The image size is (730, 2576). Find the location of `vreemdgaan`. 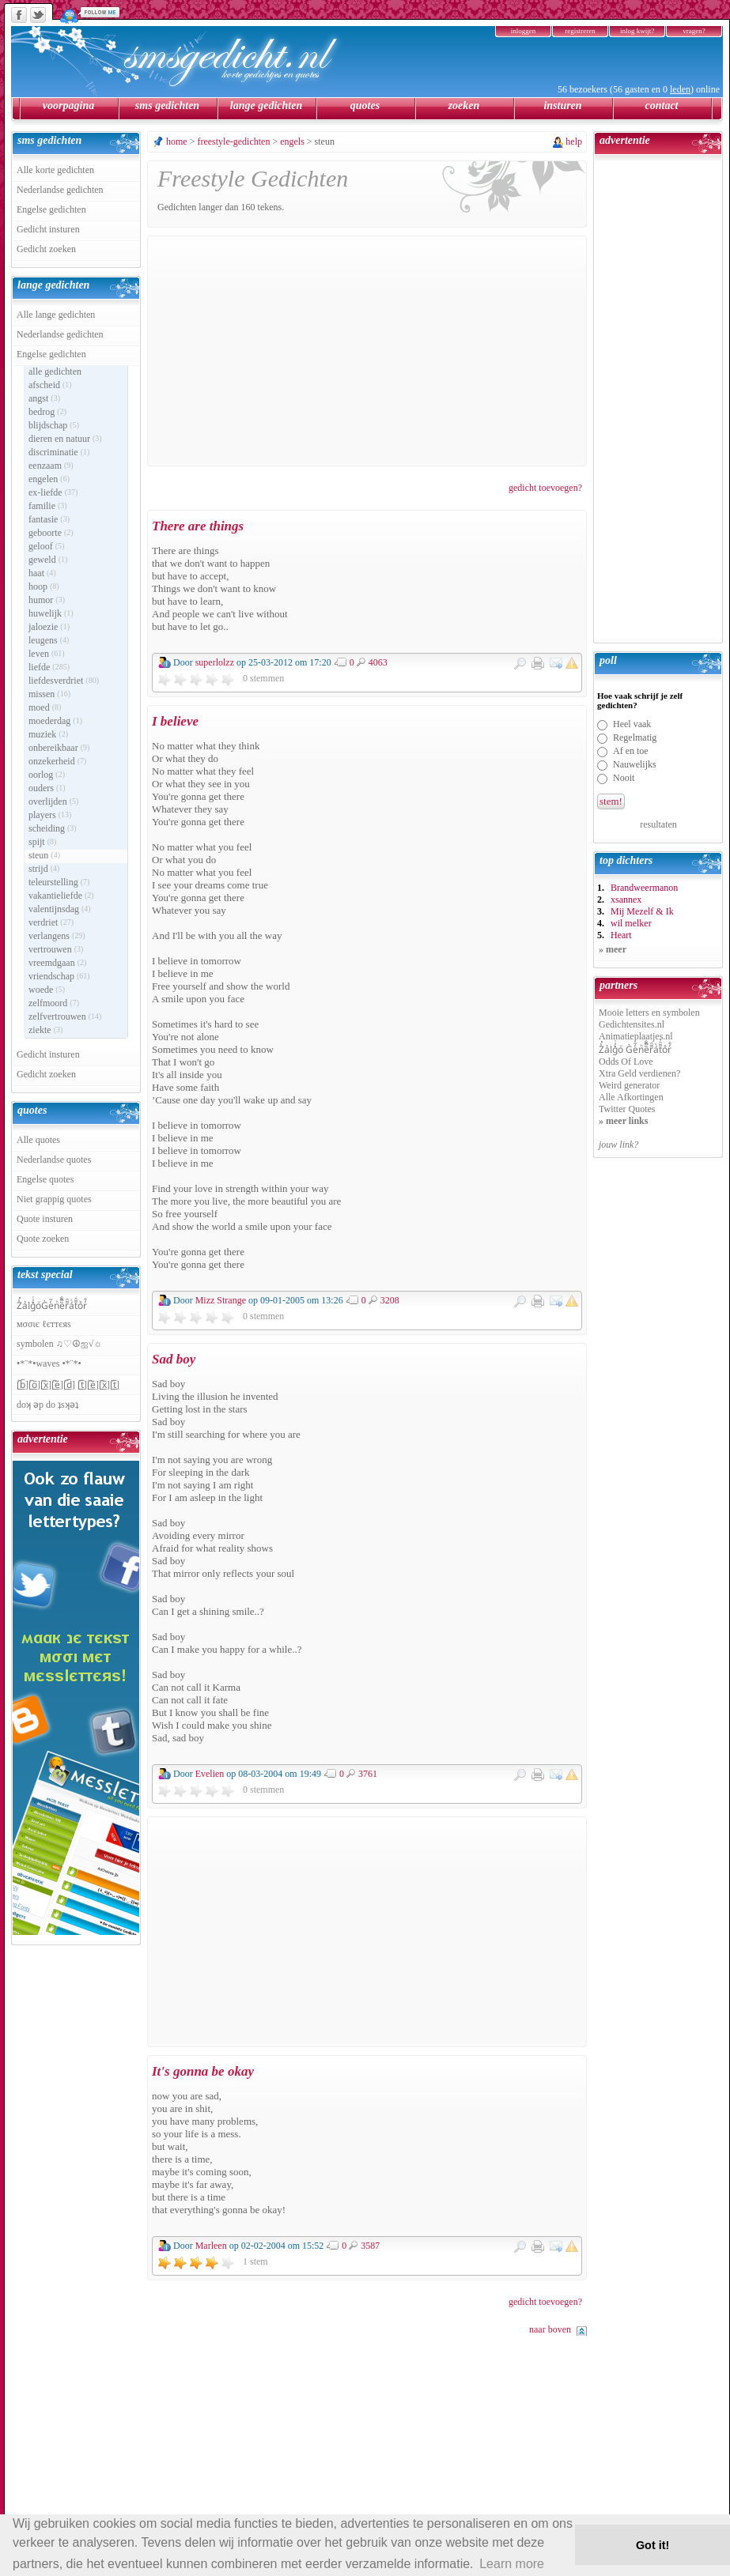

vreemdgaan is located at coordinates (57, 962).